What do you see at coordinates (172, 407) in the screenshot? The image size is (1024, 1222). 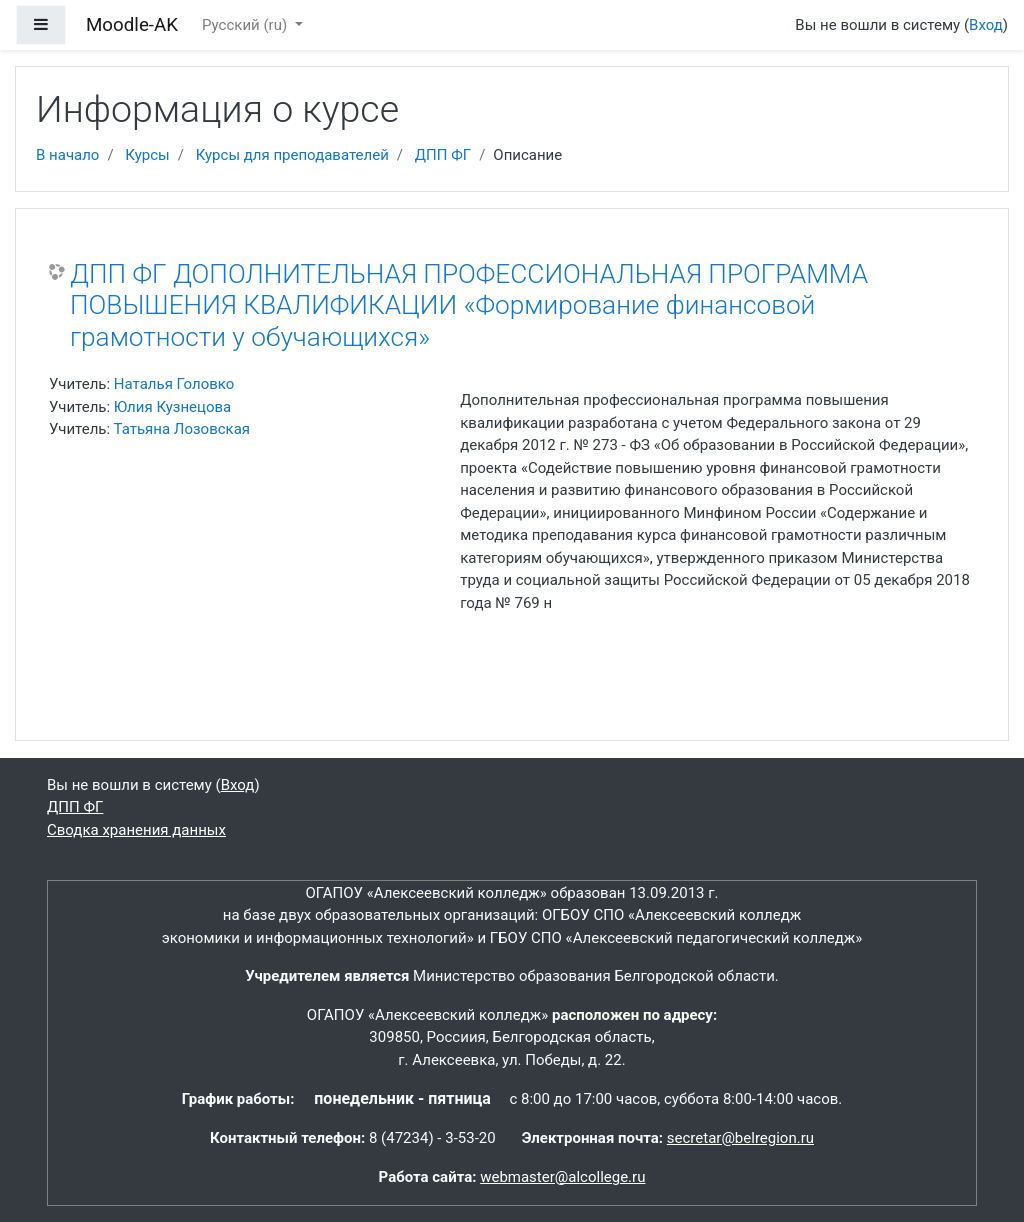 I see `Юлия Кузнецова` at bounding box center [172, 407].